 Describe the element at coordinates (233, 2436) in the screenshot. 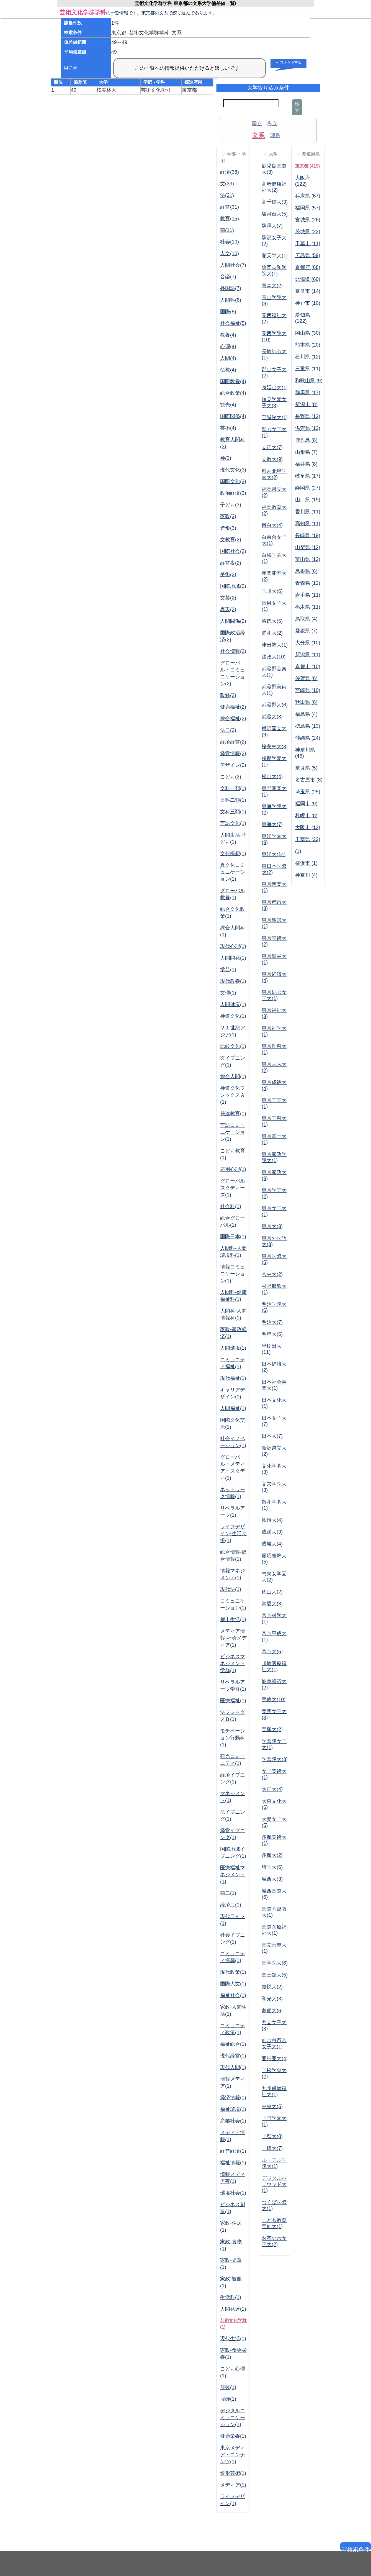

I see `健康栄養(1)` at that location.